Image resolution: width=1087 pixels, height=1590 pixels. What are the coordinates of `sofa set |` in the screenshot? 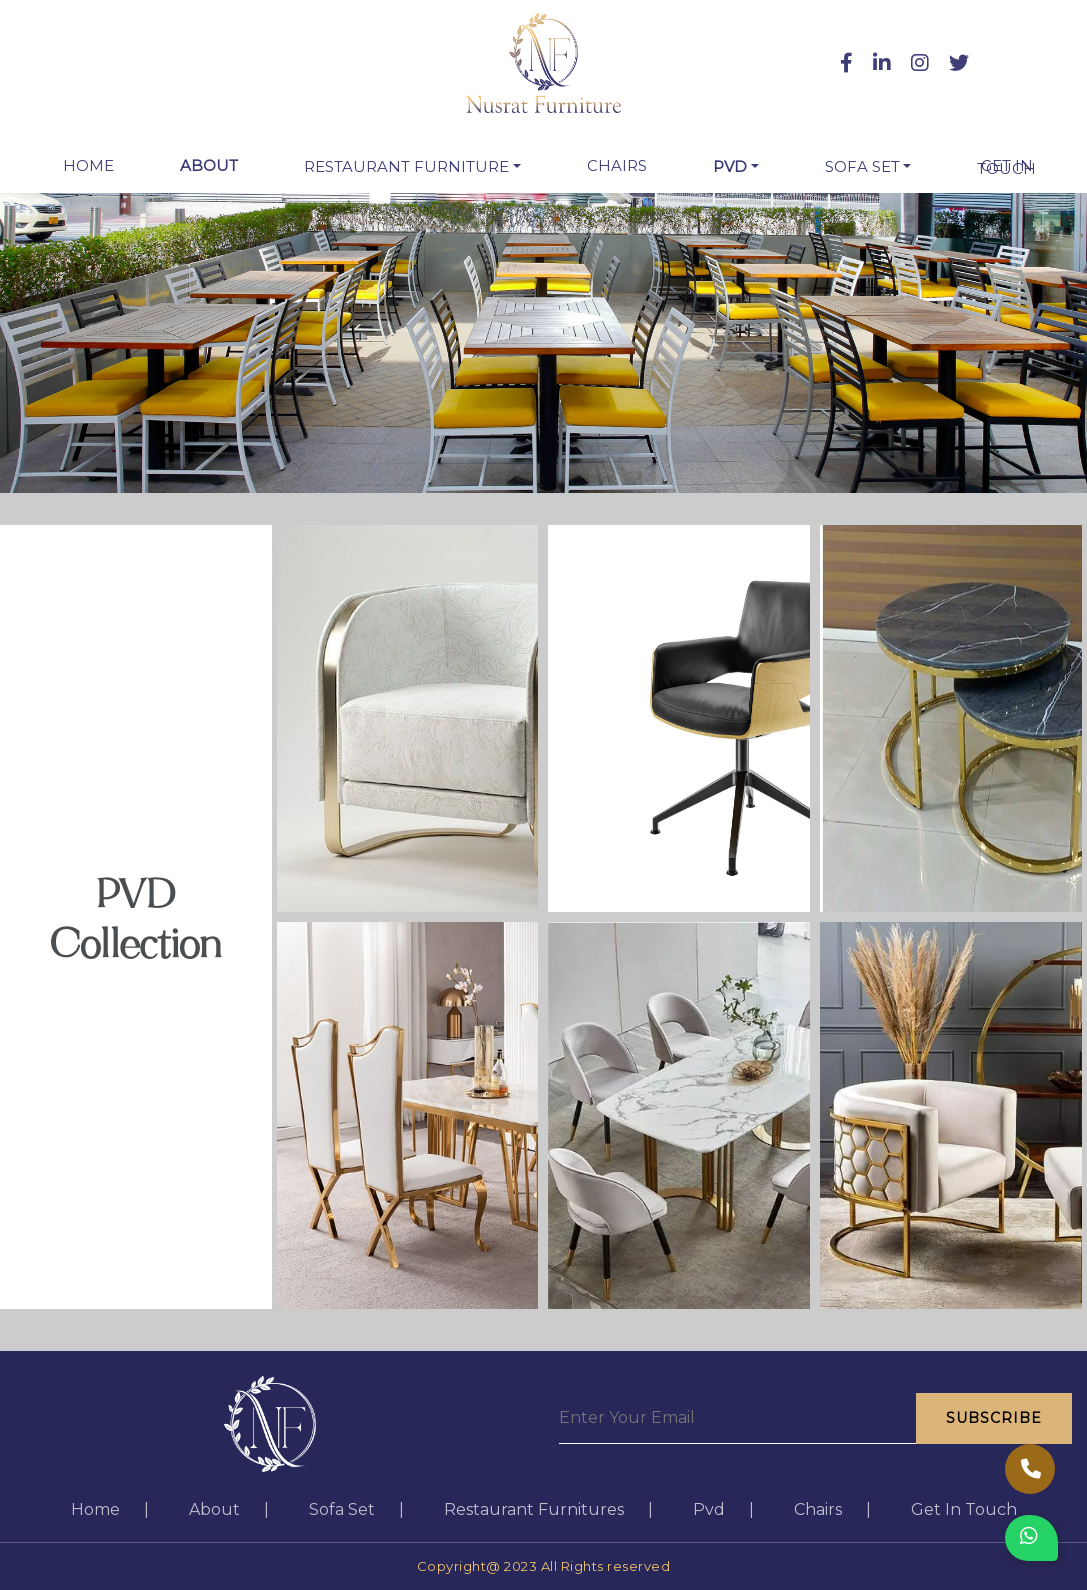 It's located at (356, 1509).